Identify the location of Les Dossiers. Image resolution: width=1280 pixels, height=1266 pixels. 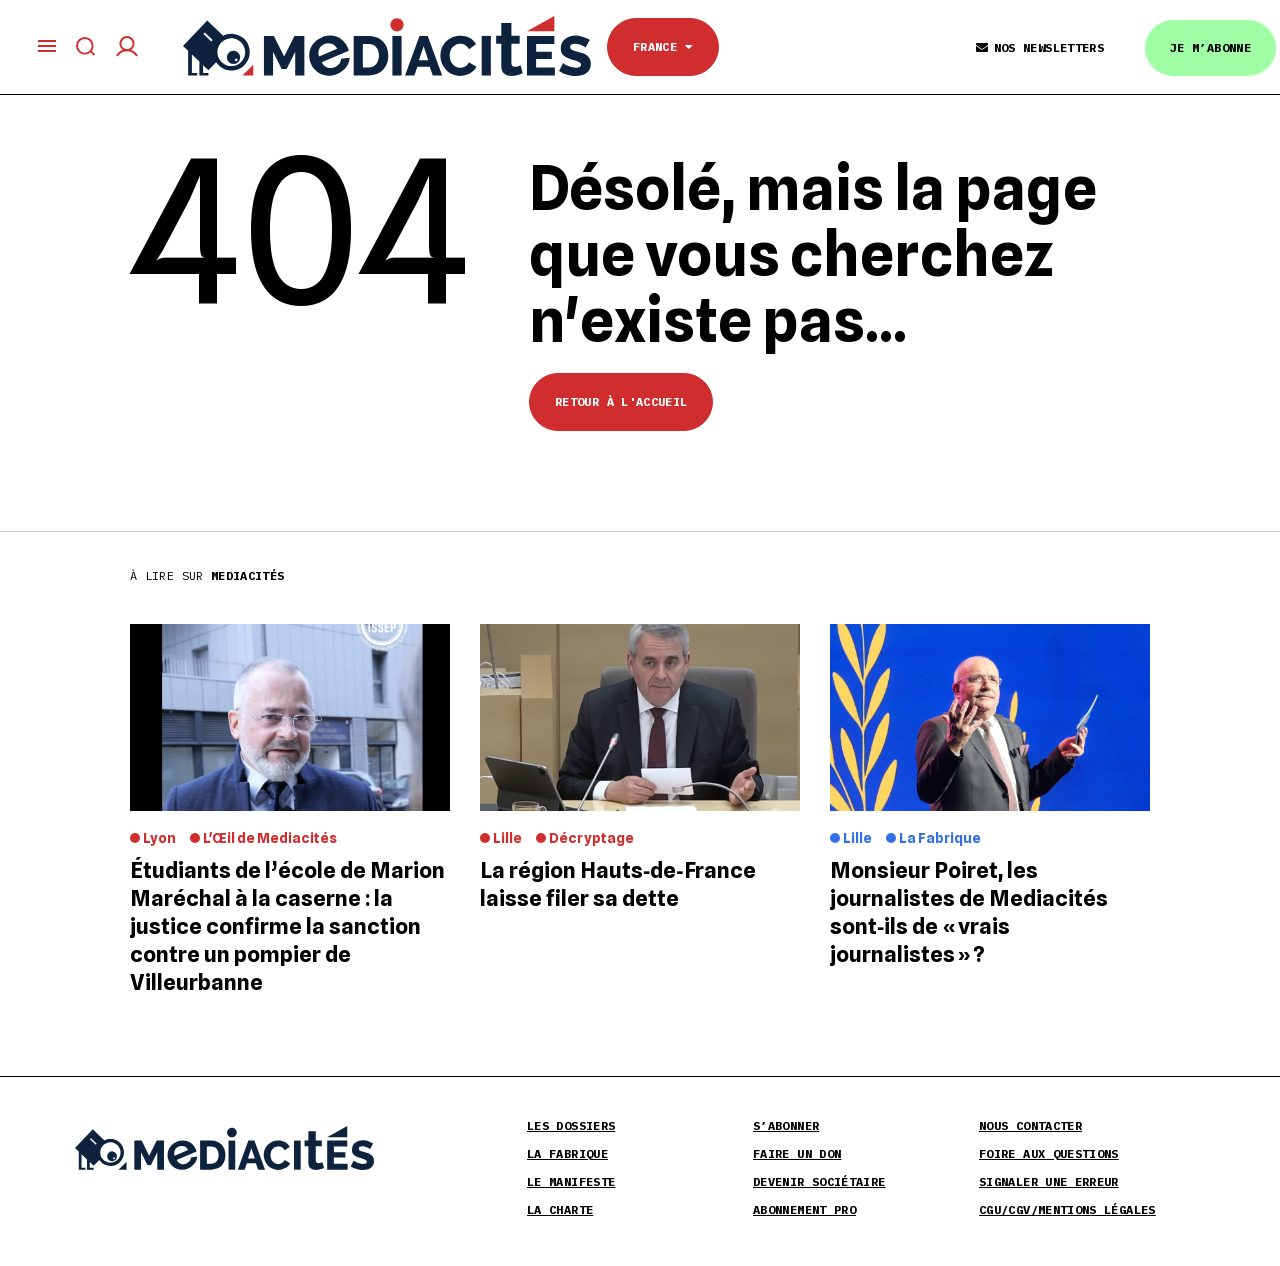
(571, 1125).